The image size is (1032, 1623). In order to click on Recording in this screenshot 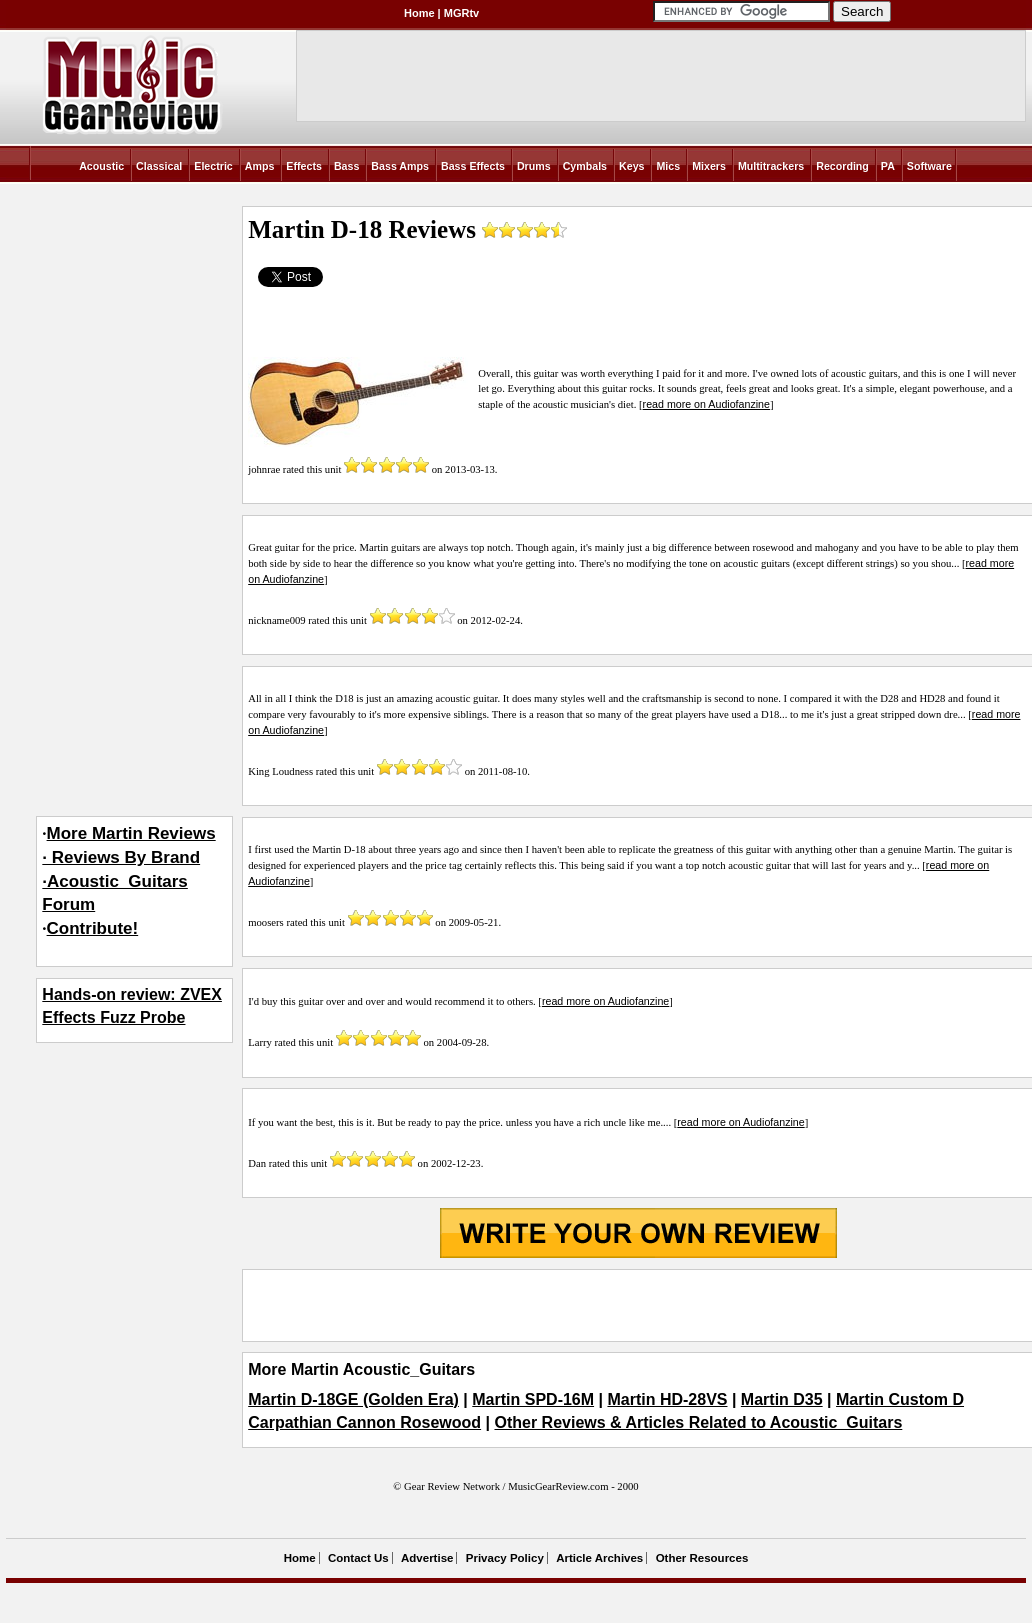, I will do `click(842, 166)`.